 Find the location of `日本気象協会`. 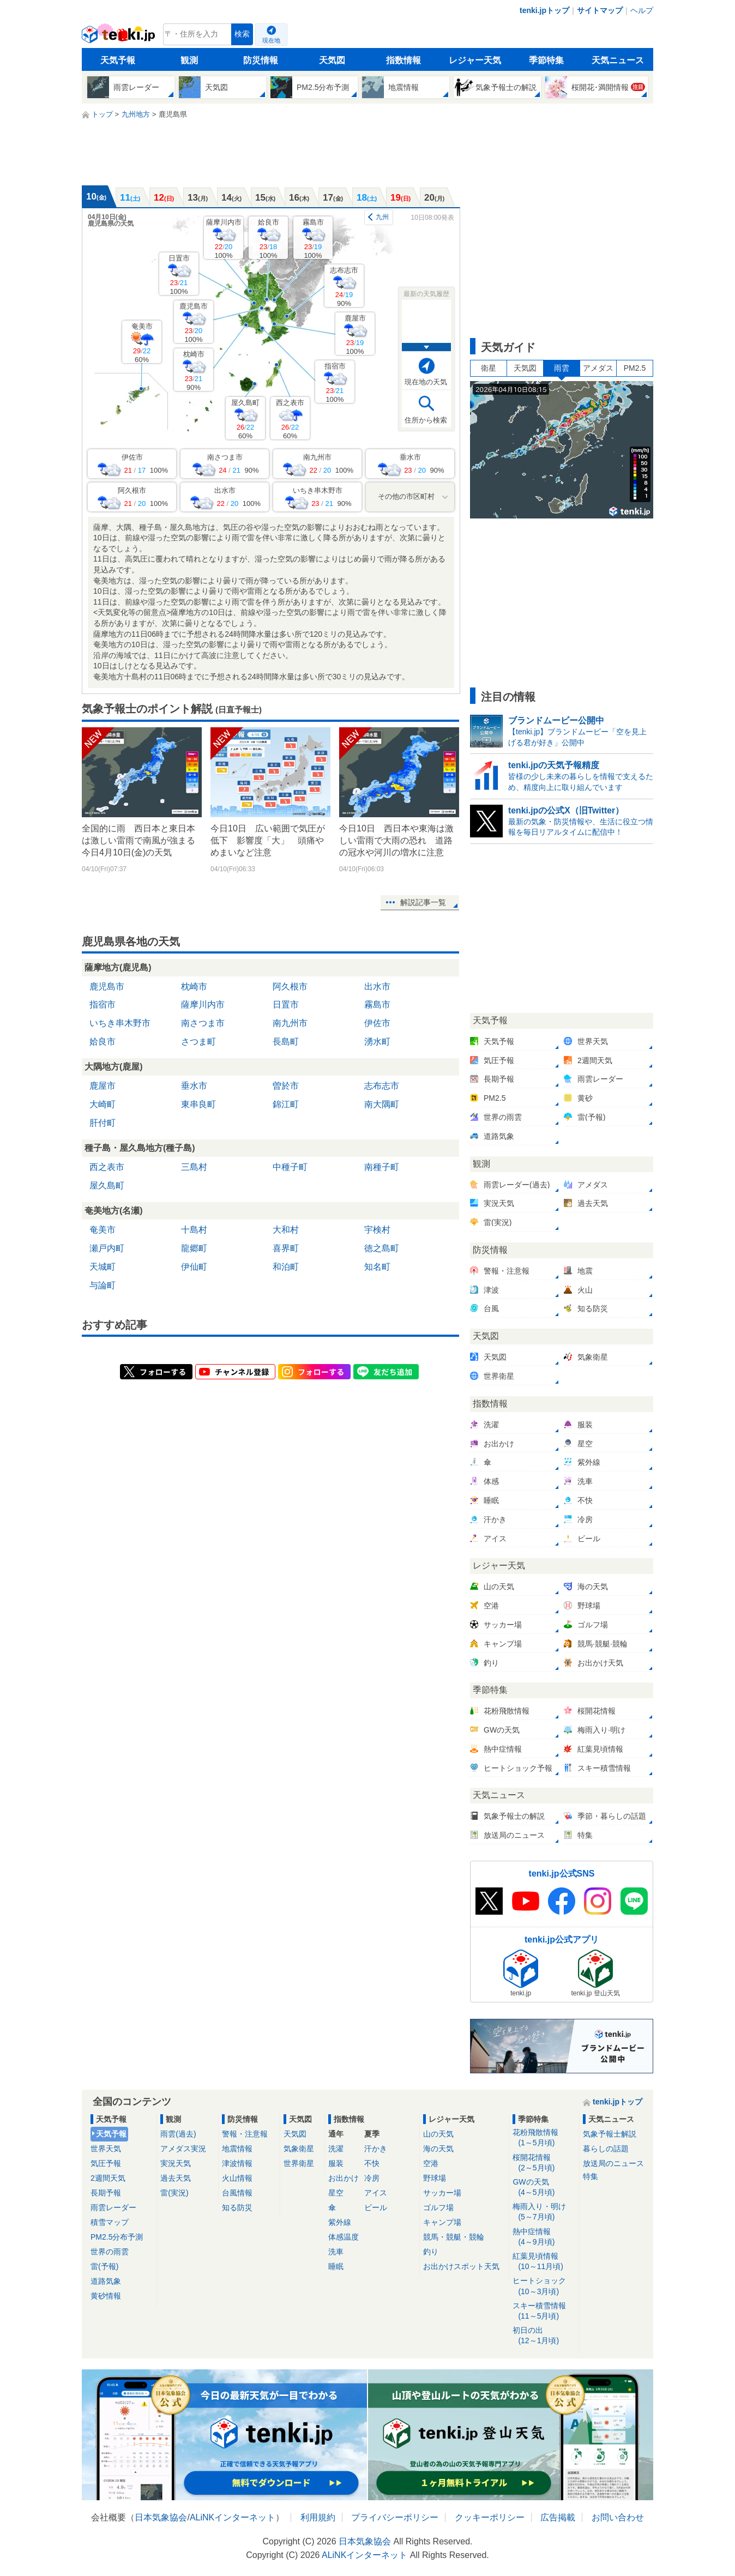

日本気象協会 is located at coordinates (161, 2517).